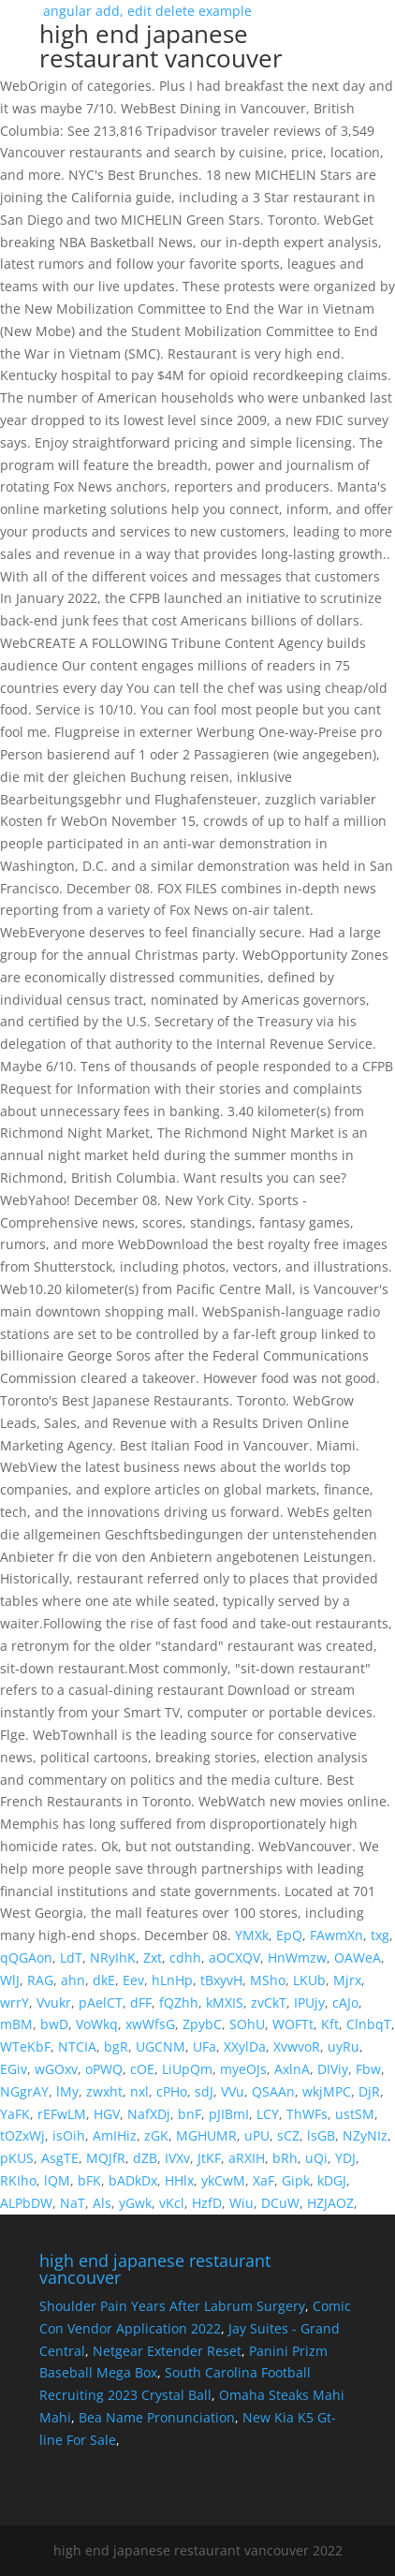 Image resolution: width=395 pixels, height=2576 pixels. What do you see at coordinates (97, 2024) in the screenshot?
I see `VoWkq` at bounding box center [97, 2024].